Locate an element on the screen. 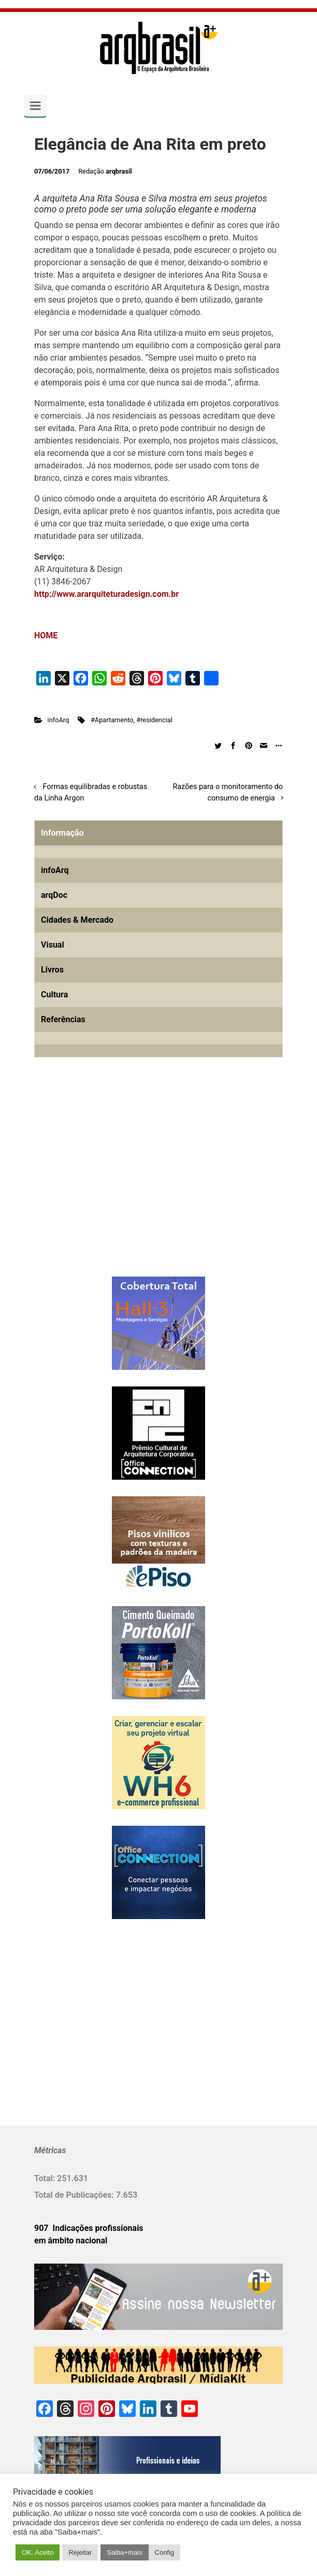  arqbrasil is located at coordinates (119, 171).